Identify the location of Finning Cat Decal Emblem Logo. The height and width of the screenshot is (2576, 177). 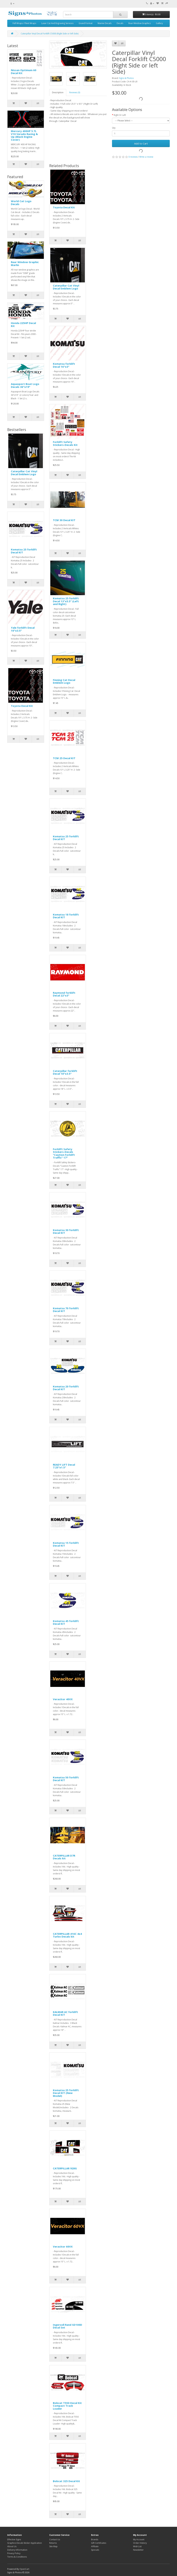
(64, 681).